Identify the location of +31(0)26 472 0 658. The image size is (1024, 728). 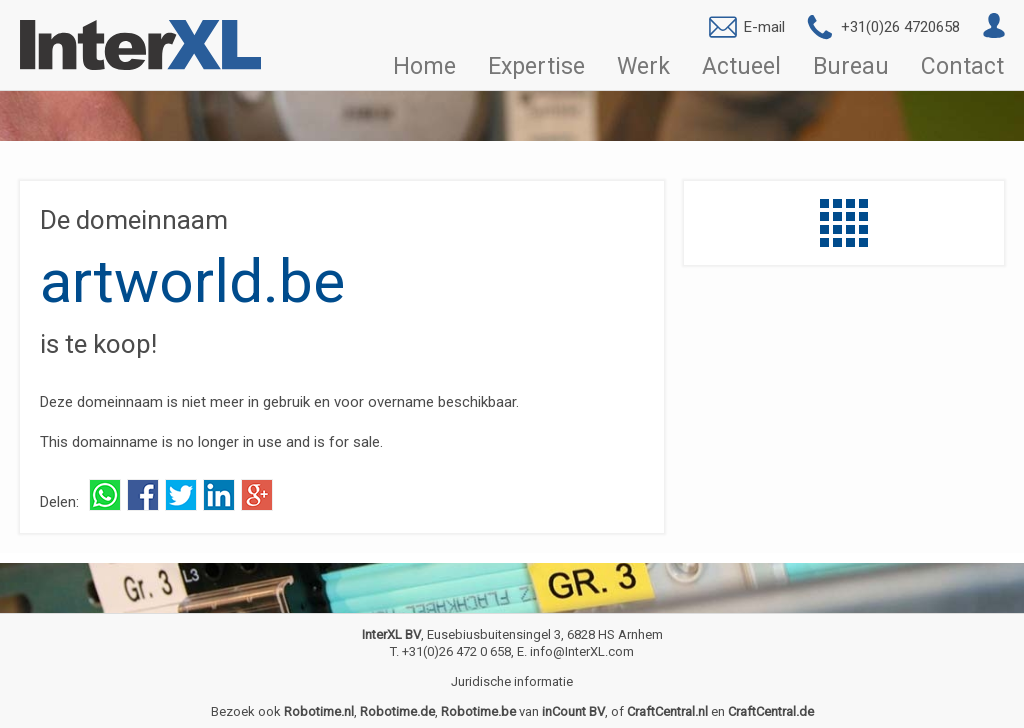
(456, 651).